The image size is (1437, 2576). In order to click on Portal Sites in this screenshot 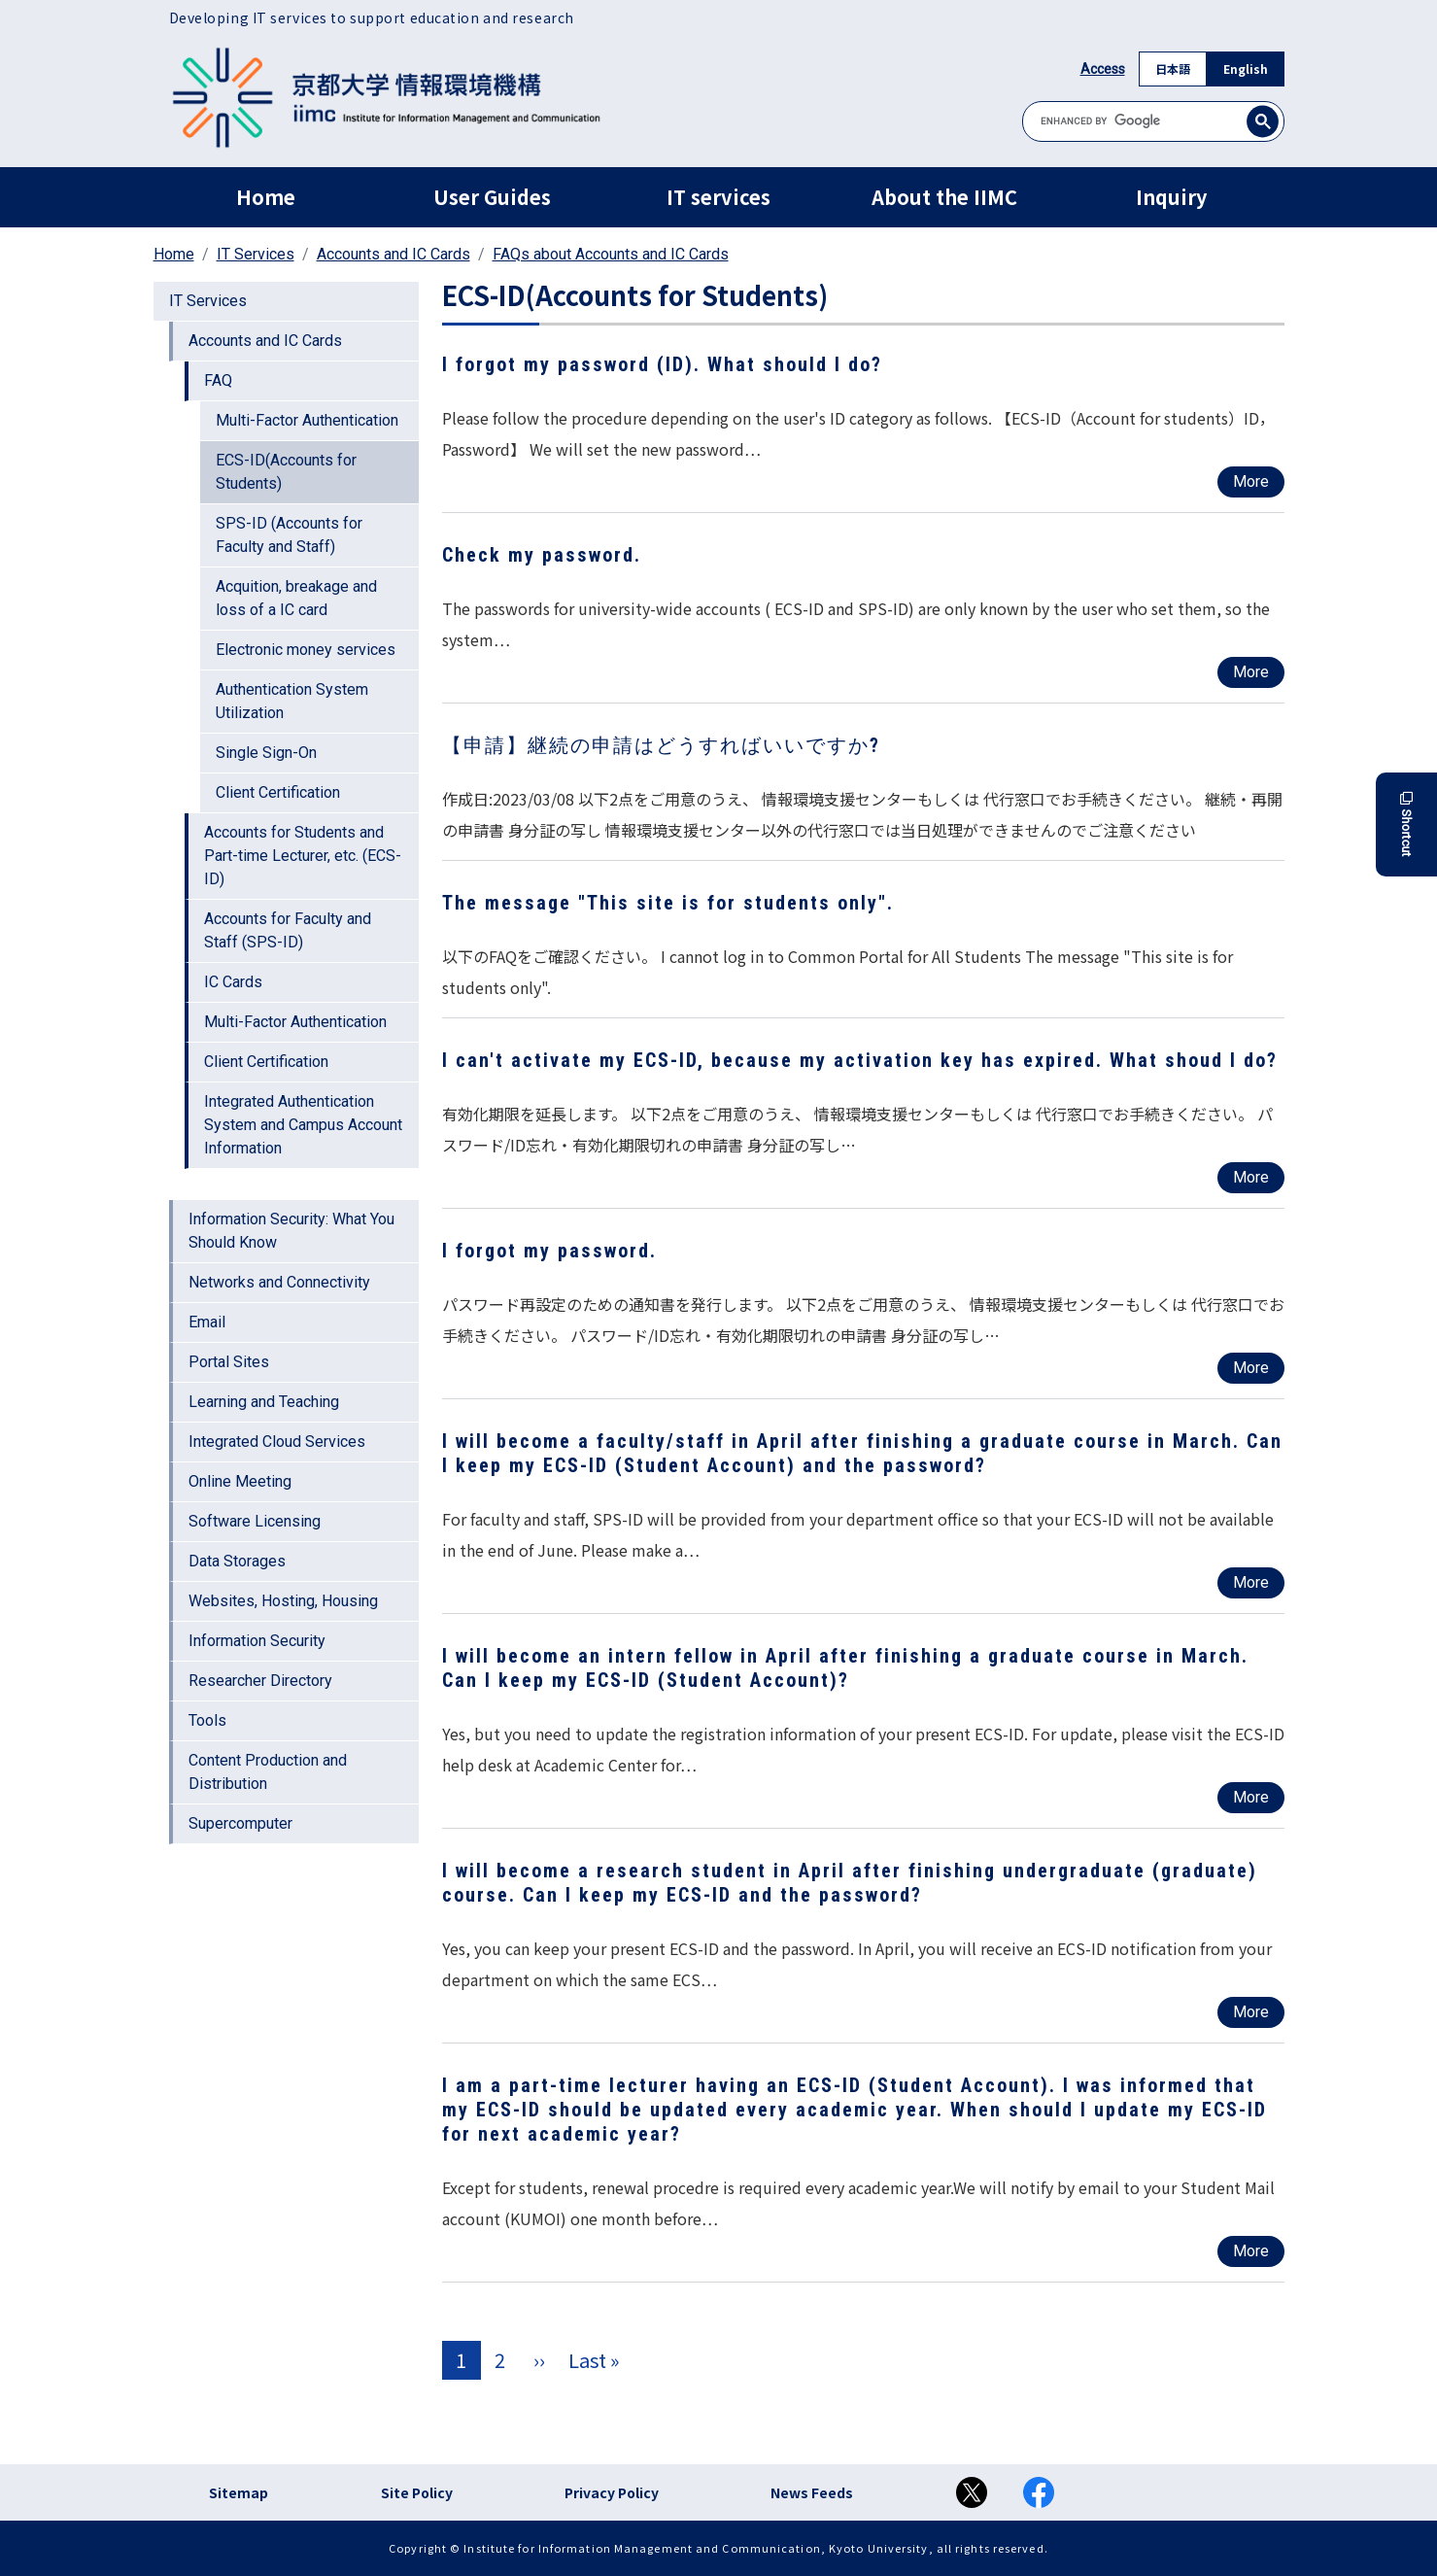, I will do `click(228, 1362)`.